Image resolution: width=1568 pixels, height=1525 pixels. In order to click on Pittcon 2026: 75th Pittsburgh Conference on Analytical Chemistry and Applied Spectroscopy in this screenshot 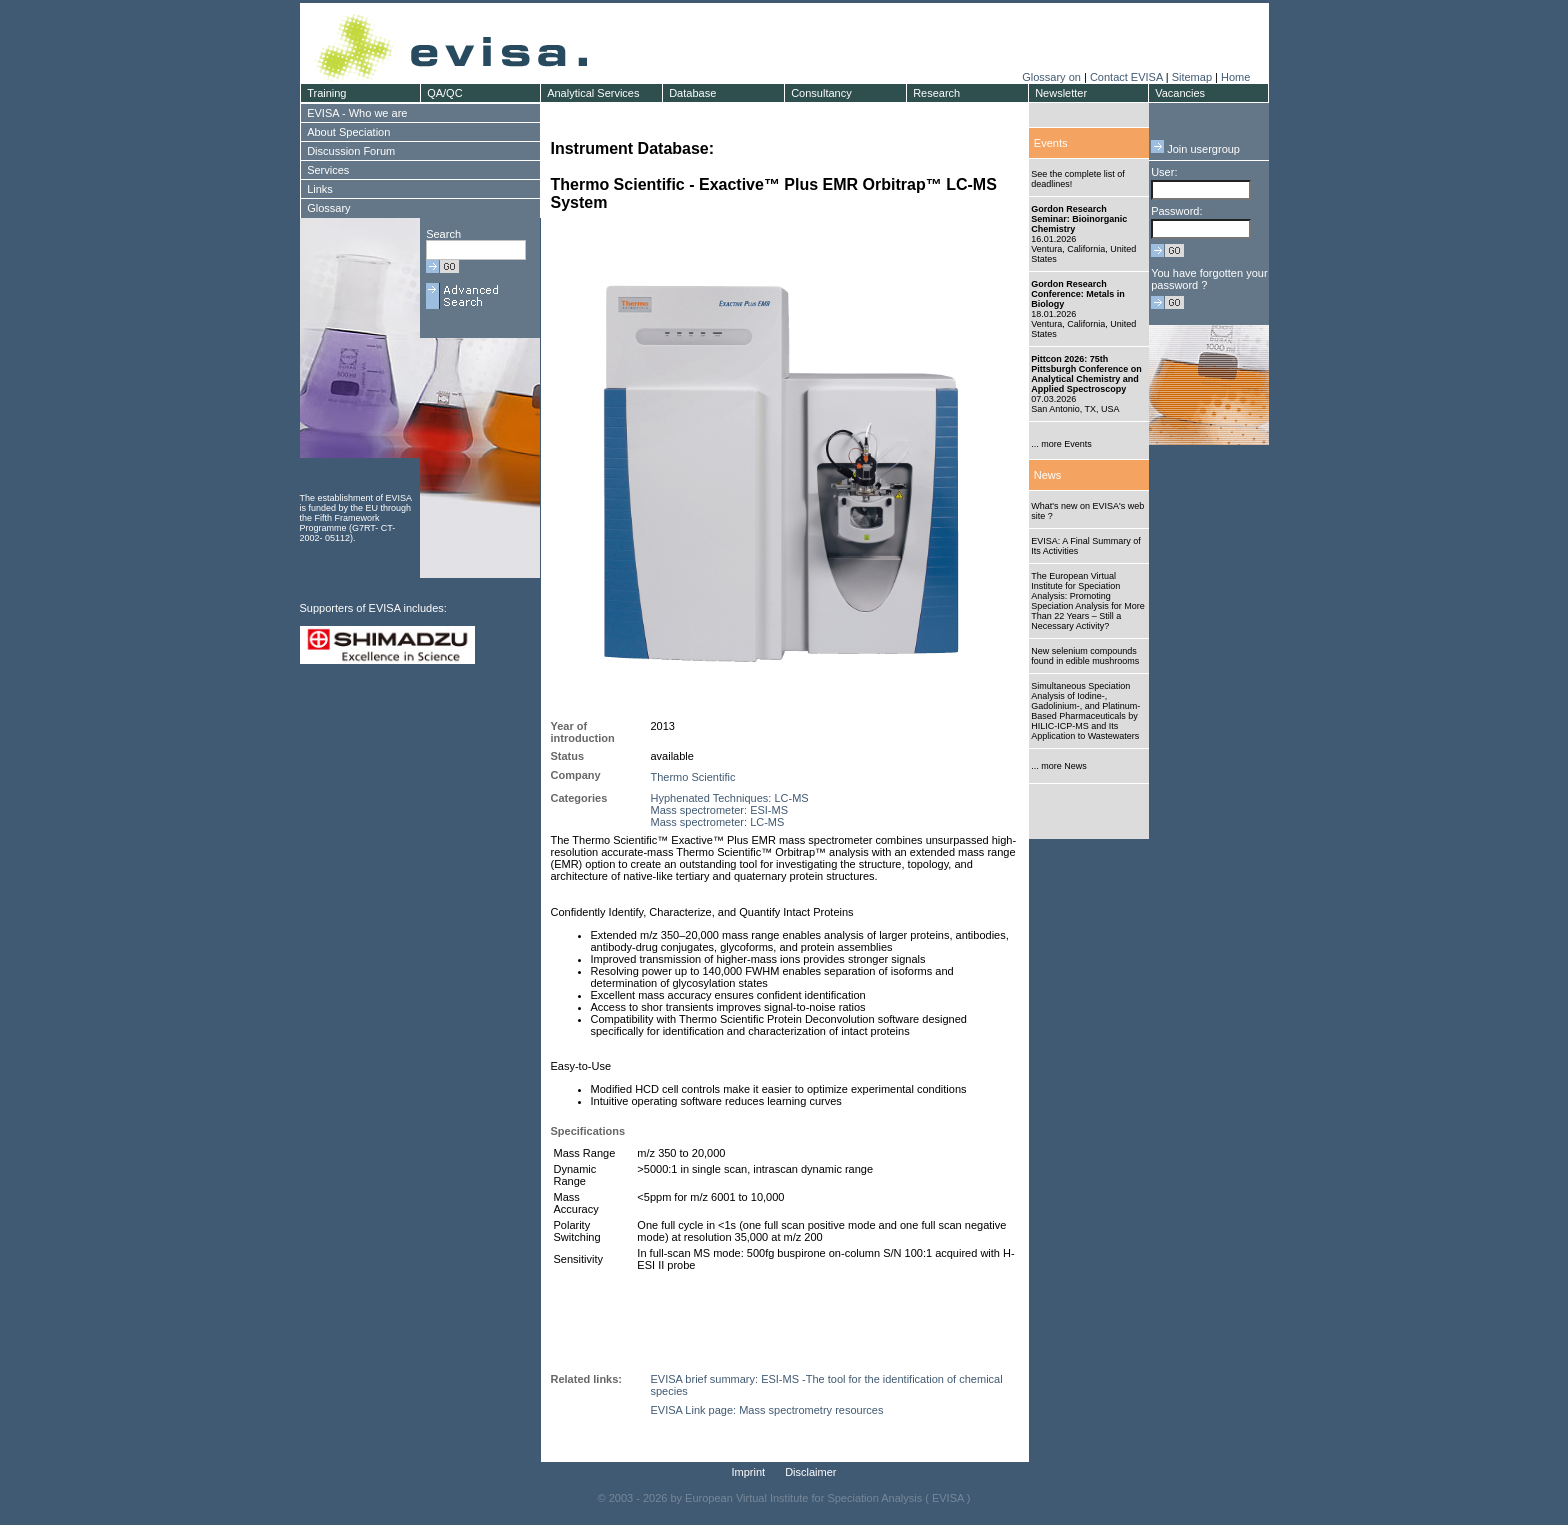, I will do `click(1086, 374)`.